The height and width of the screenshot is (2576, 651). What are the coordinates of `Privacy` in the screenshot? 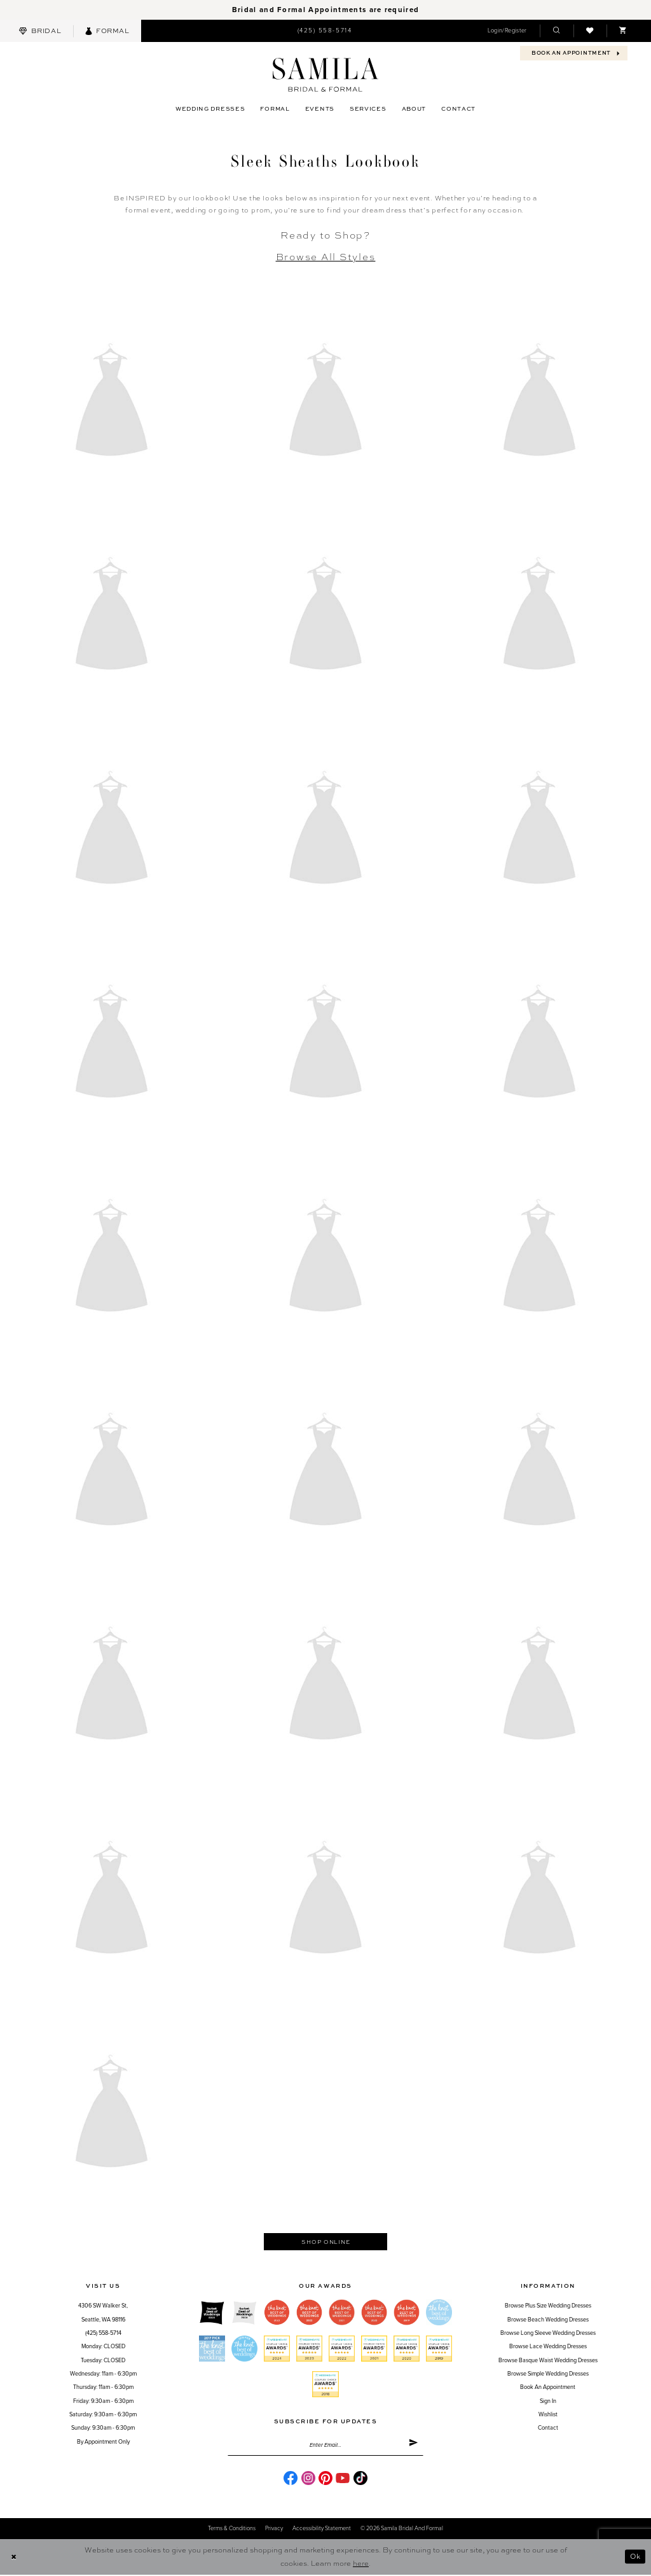 It's located at (274, 2529).